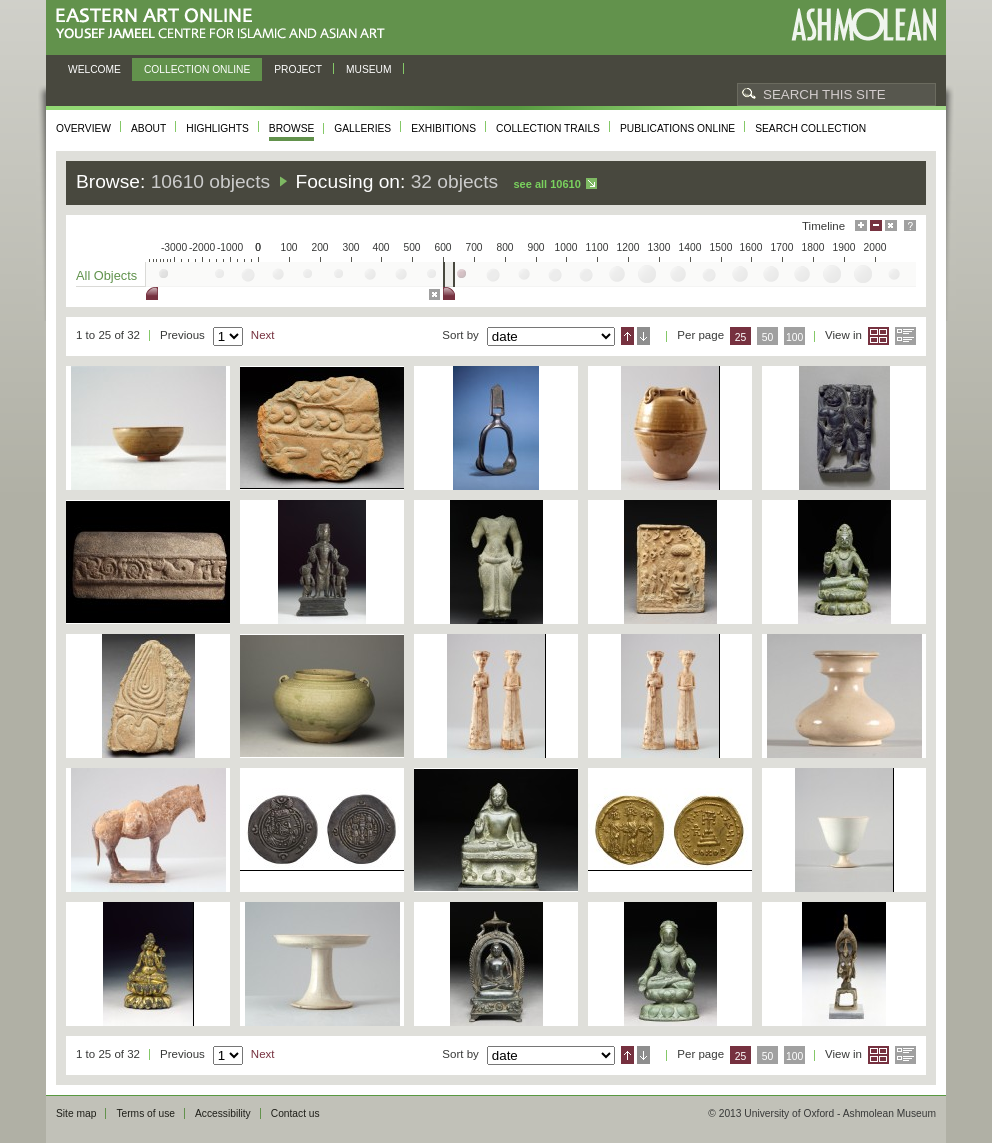 The height and width of the screenshot is (1143, 992). Describe the element at coordinates (794, 337) in the screenshot. I see `100` at that location.